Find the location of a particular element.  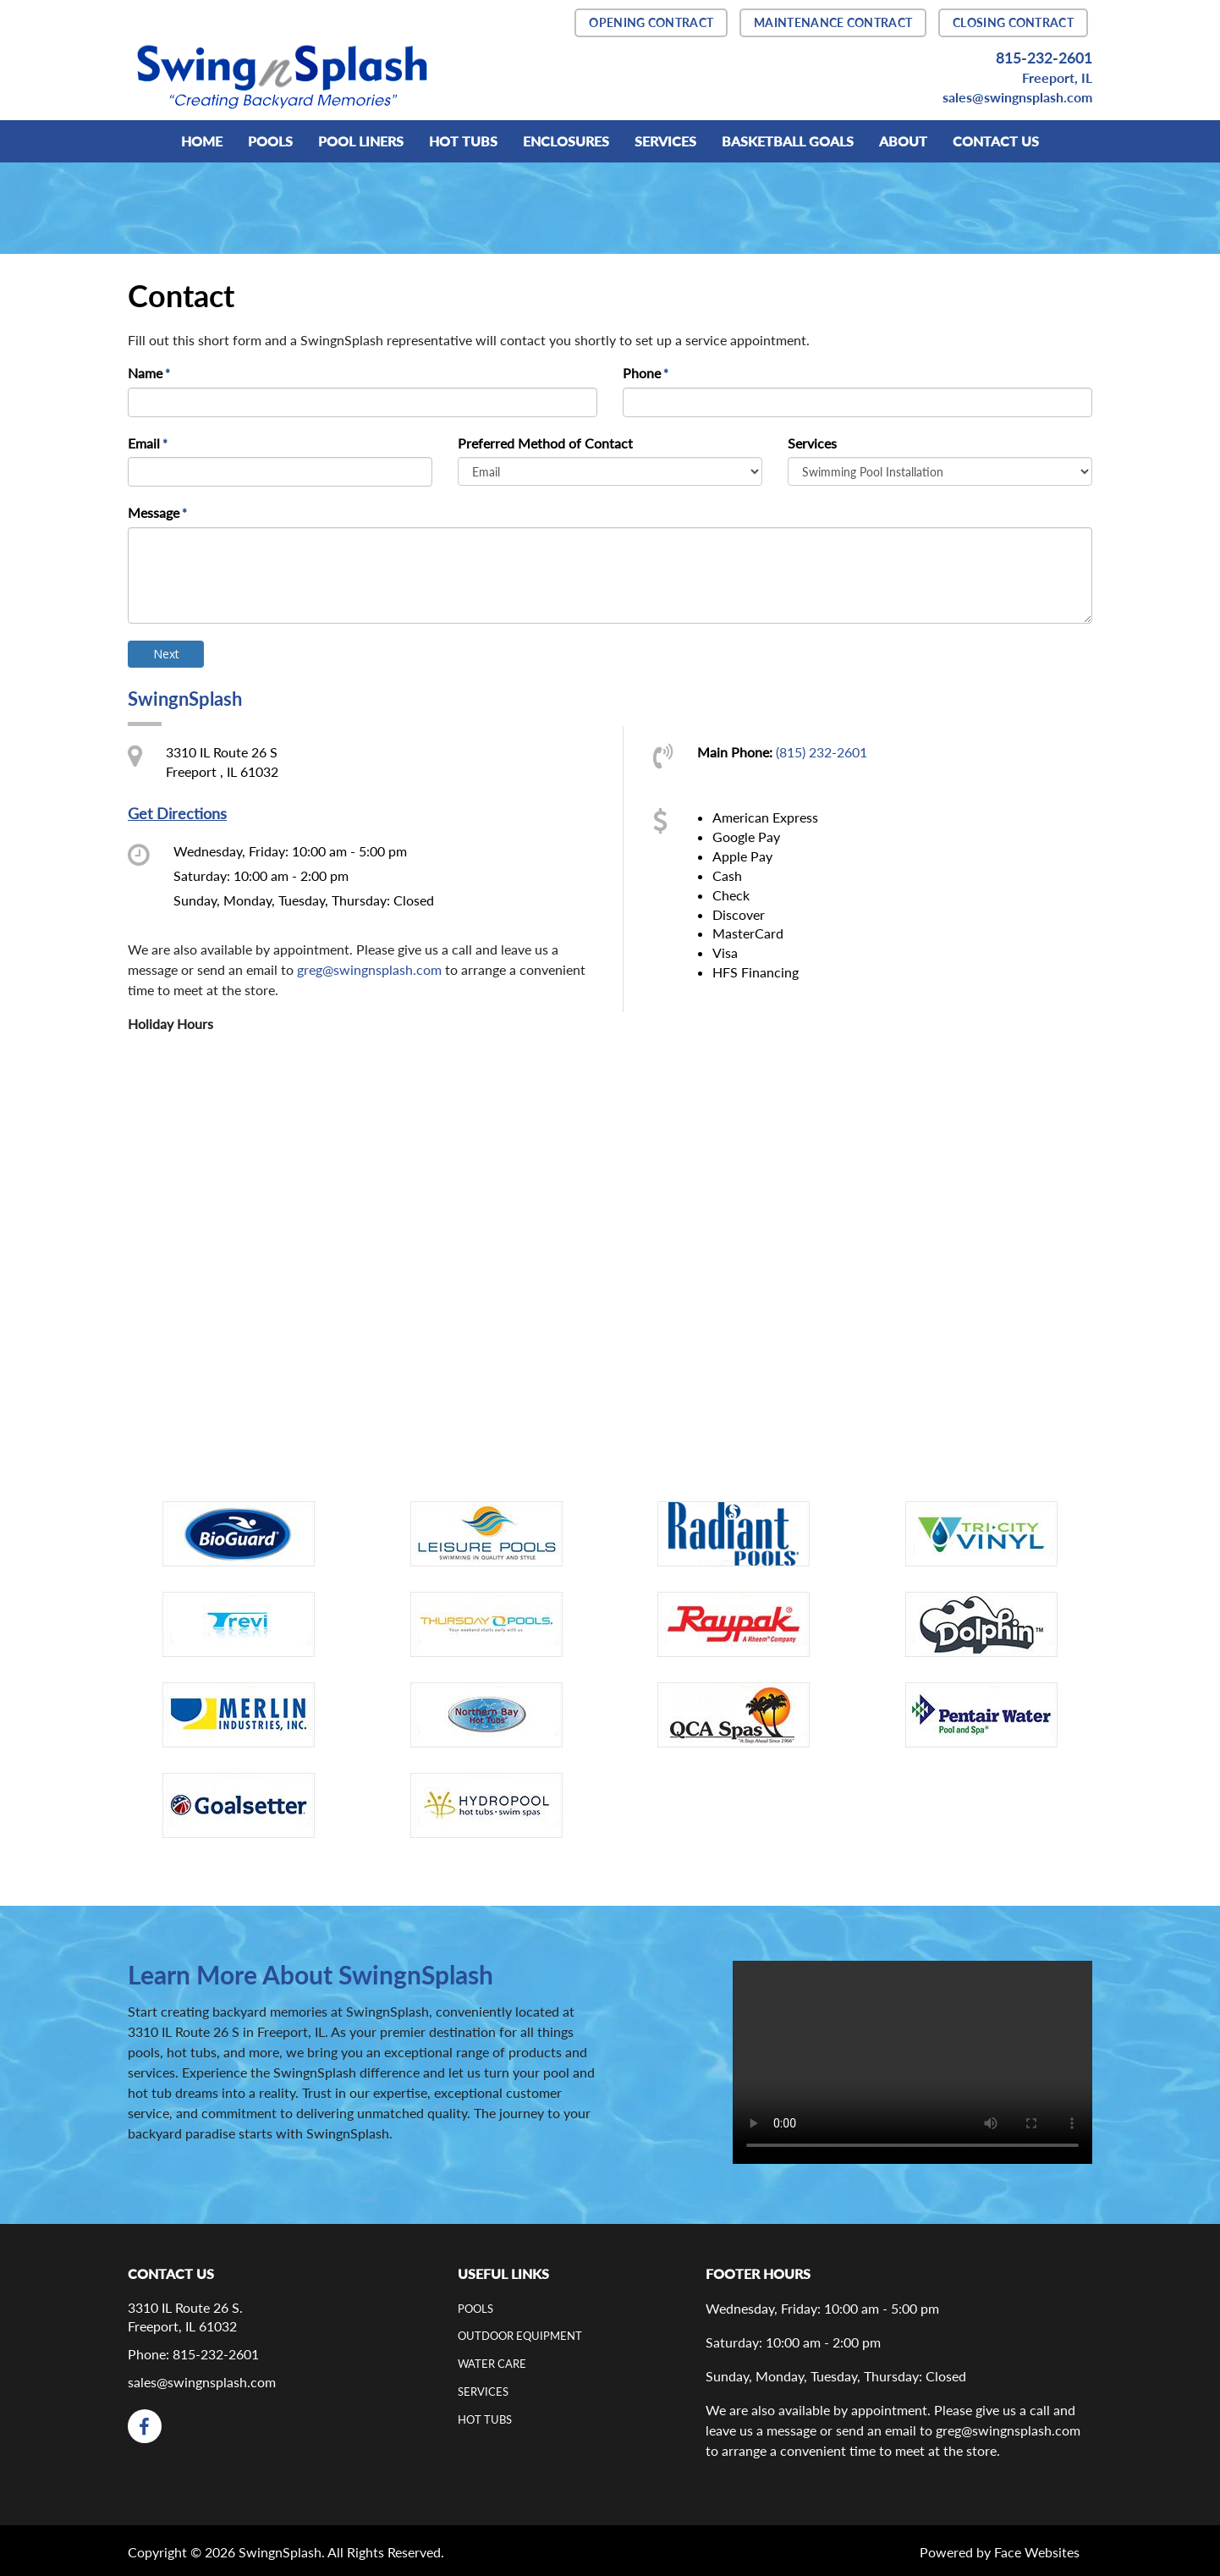

MAINTENANCE CONTRACT is located at coordinates (833, 22).